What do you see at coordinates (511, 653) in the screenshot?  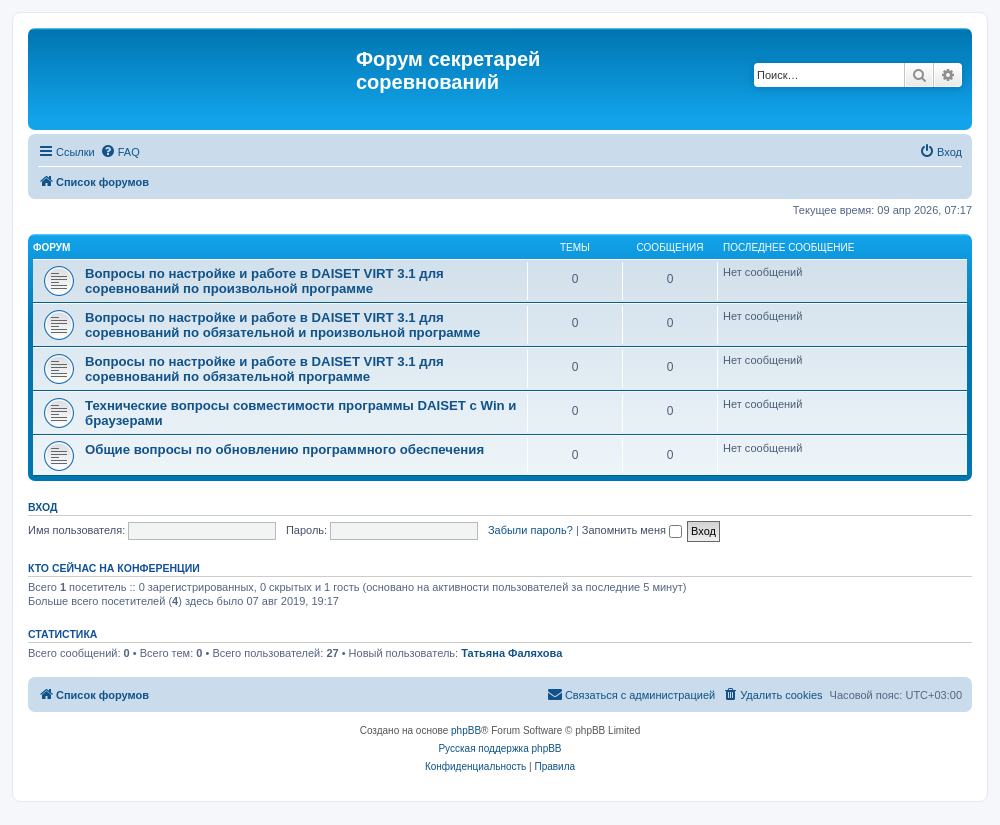 I see `Татьяна Фаляхова` at bounding box center [511, 653].